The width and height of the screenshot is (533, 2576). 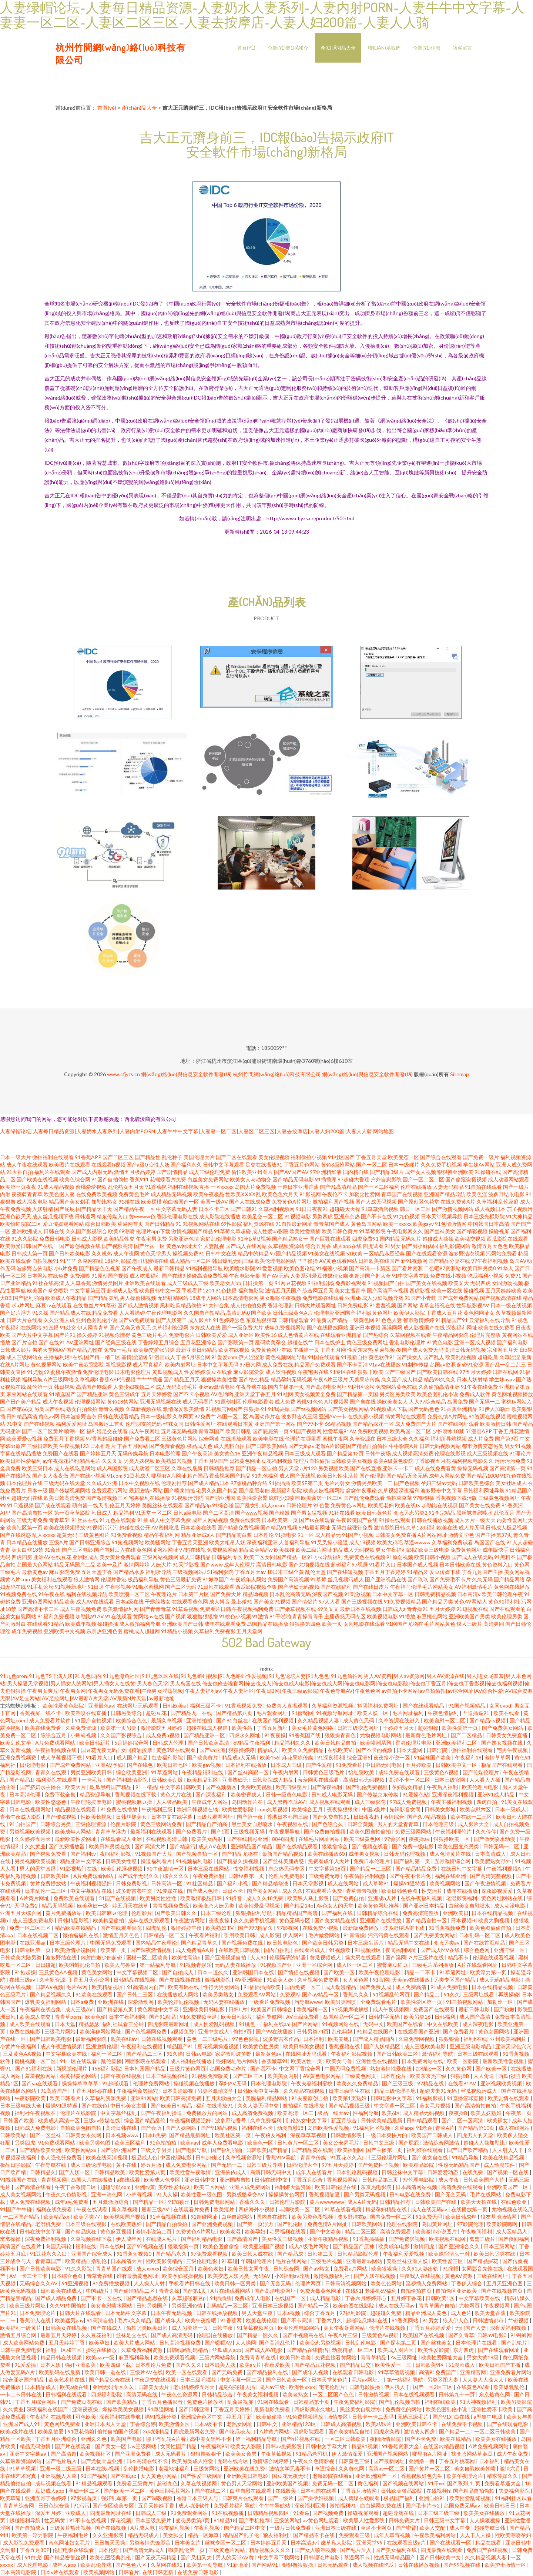 What do you see at coordinates (315, 1305) in the screenshot?
I see `日韩大片观看网址` at bounding box center [315, 1305].